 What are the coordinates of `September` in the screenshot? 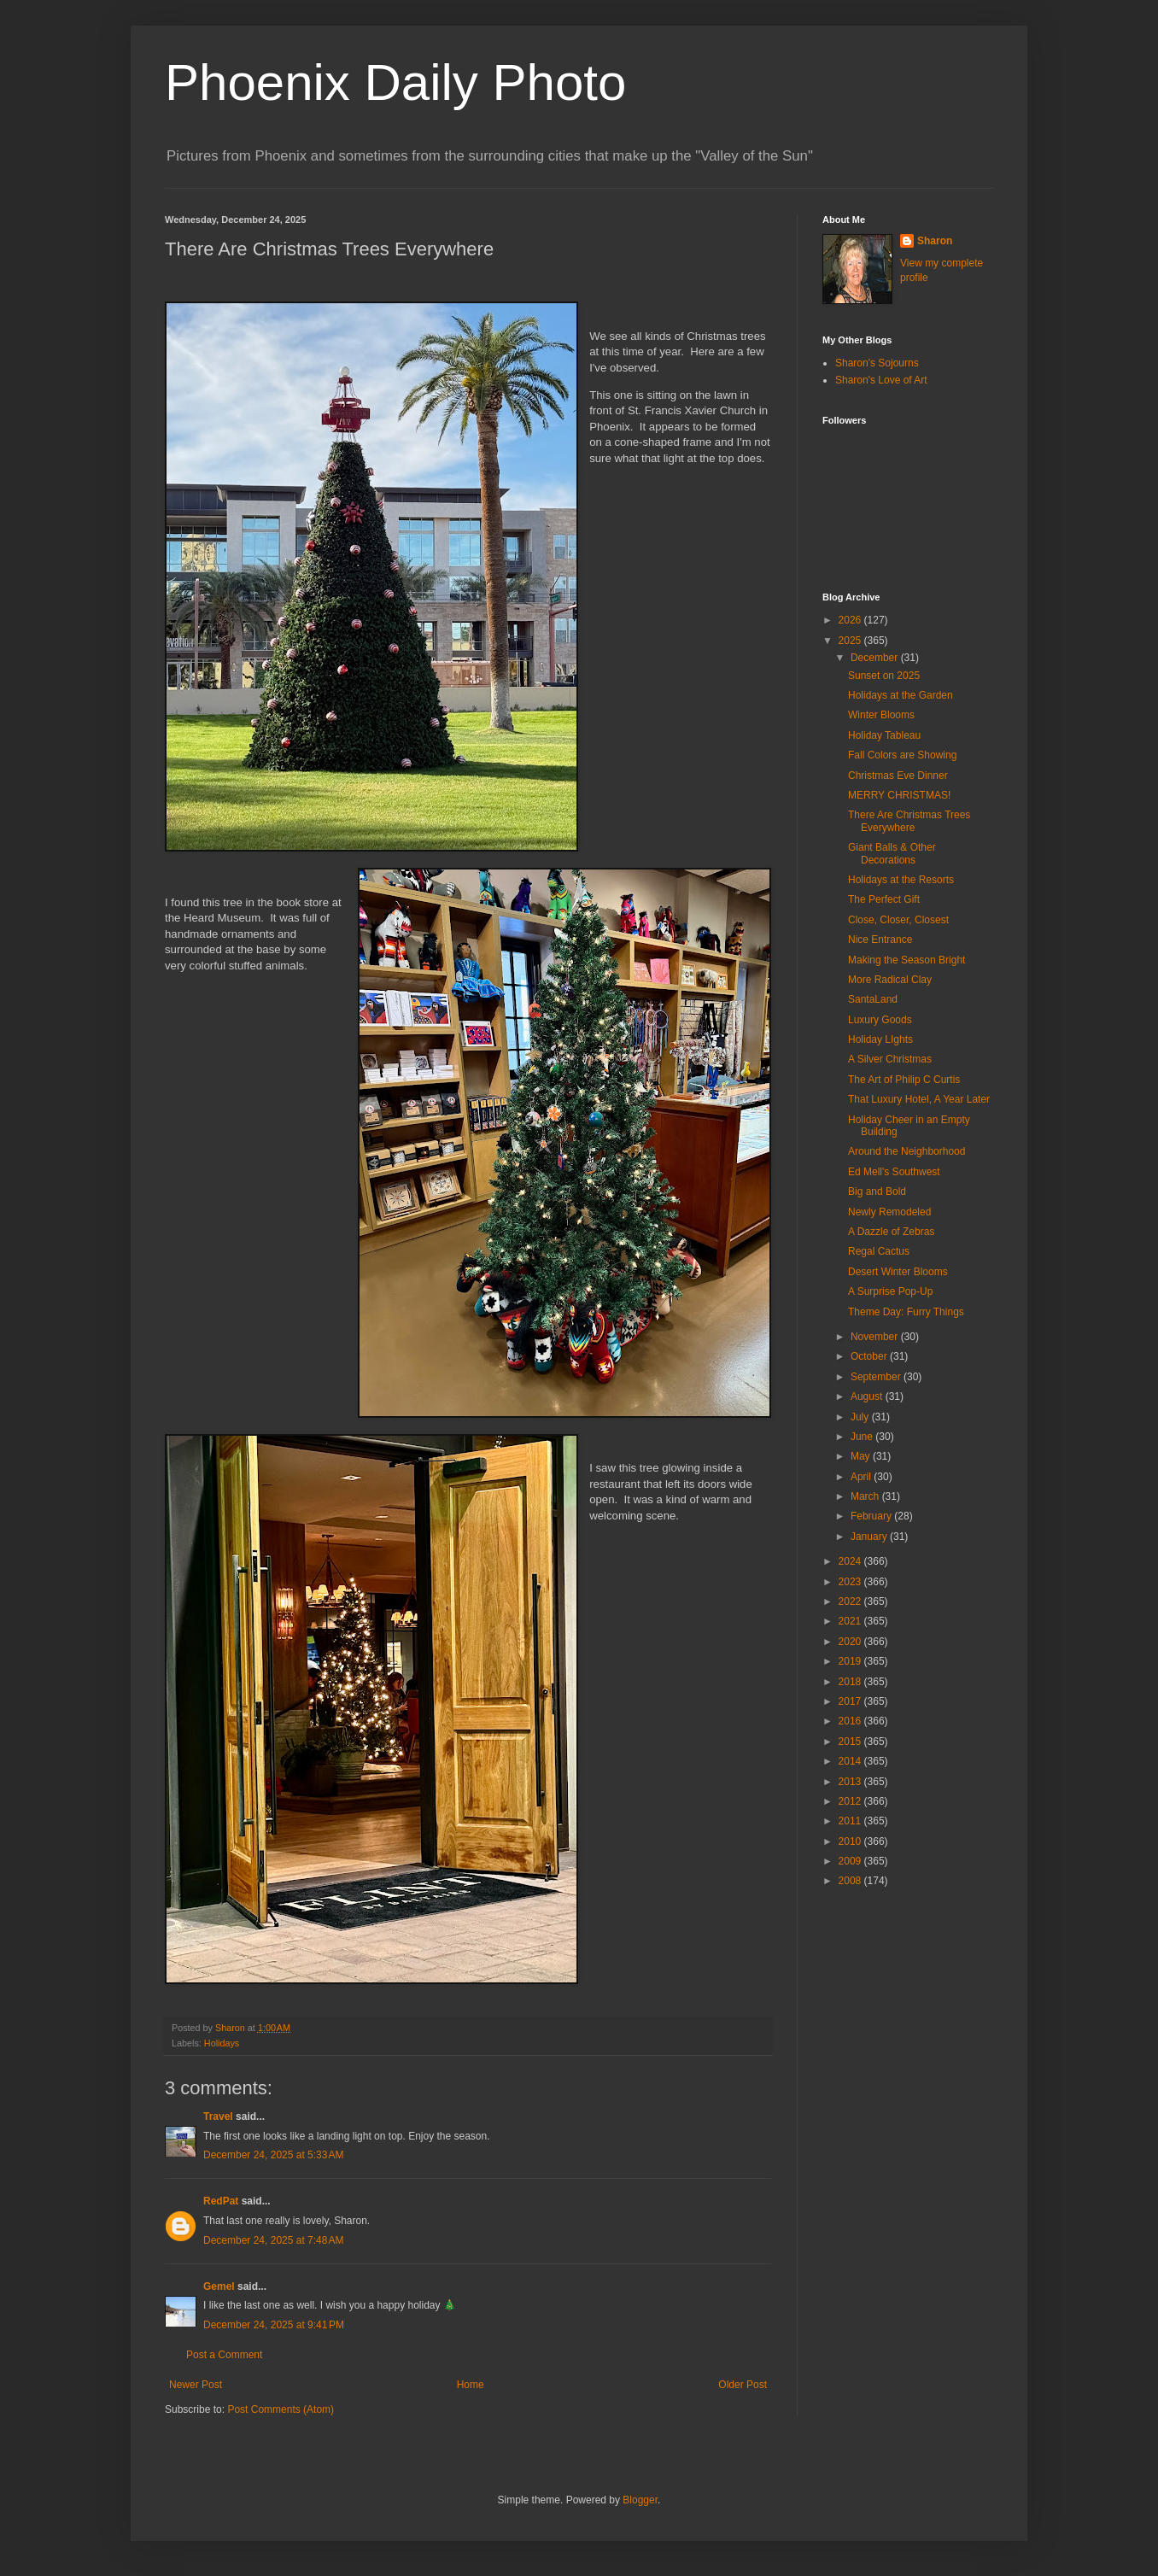 It's located at (877, 1377).